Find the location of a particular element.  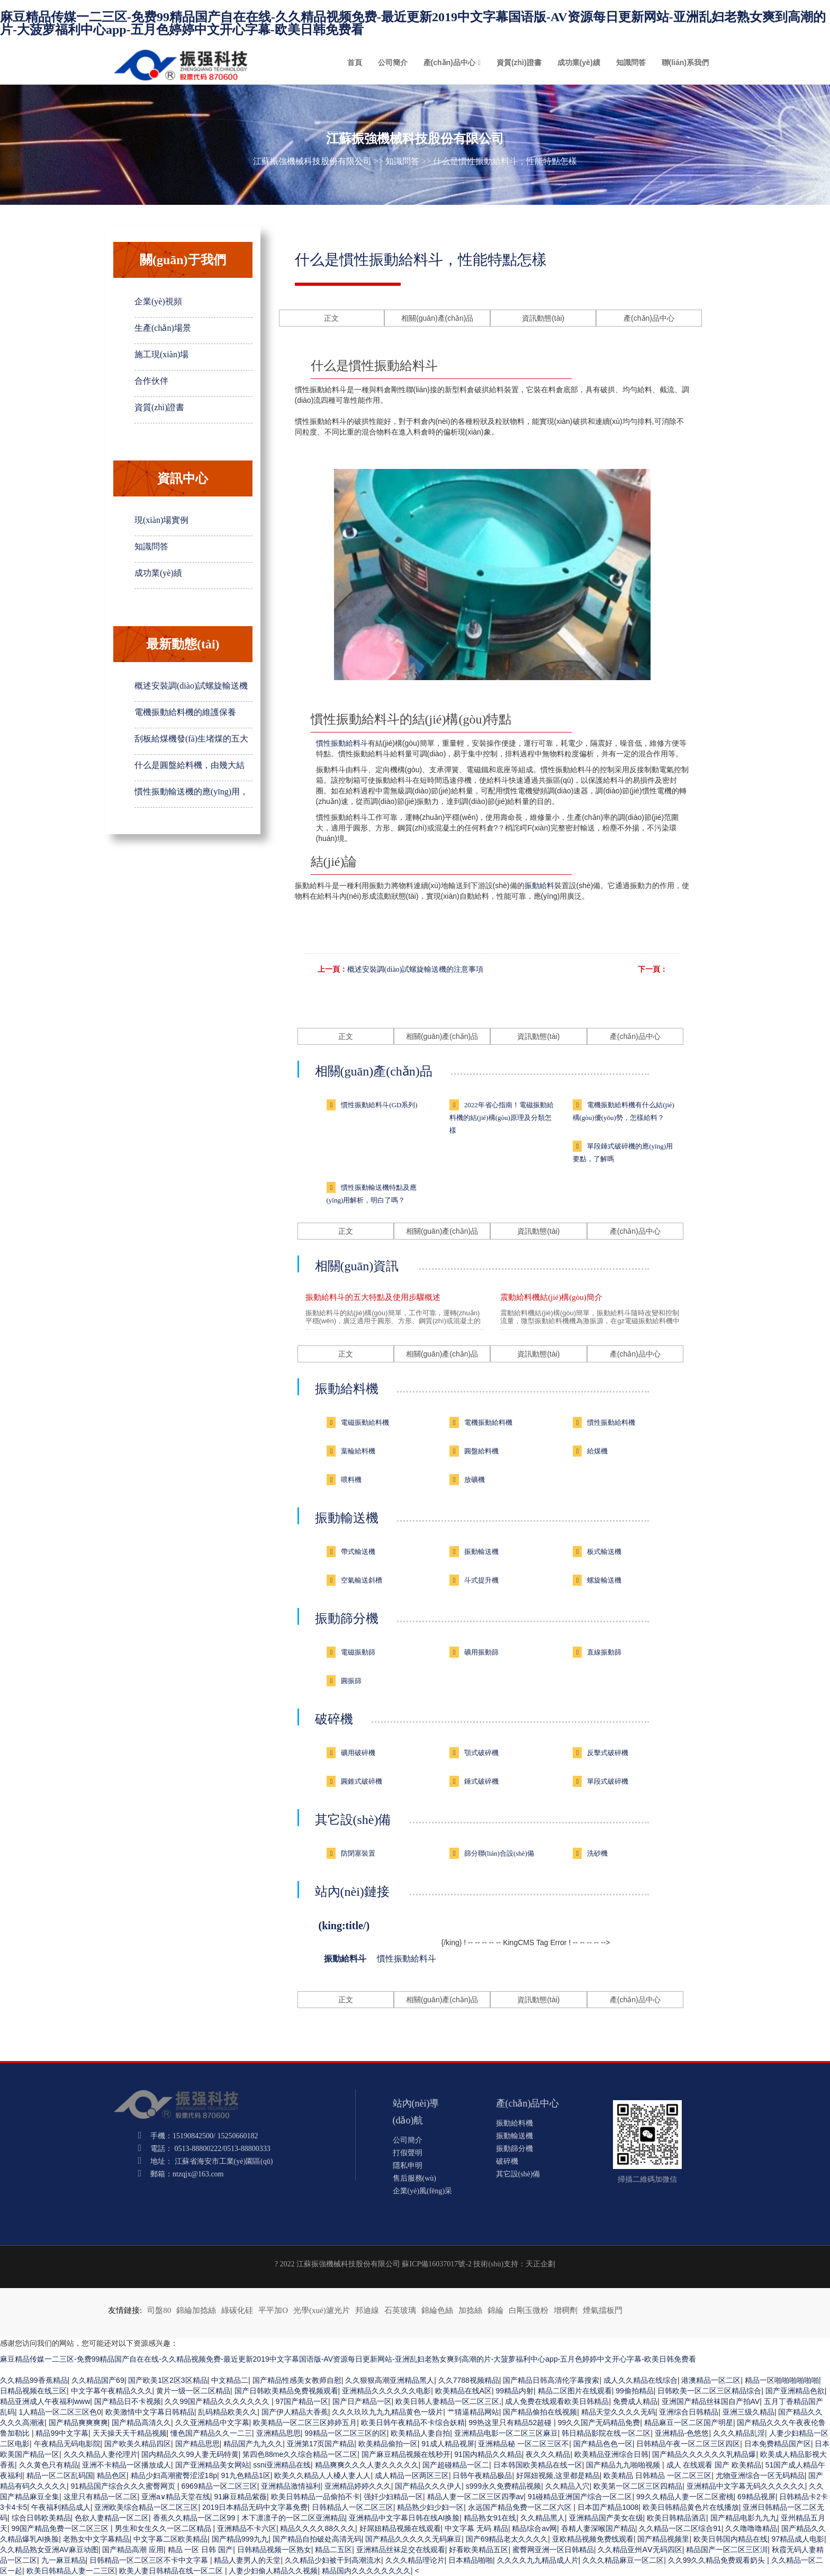

慣性振動給料斗 is located at coordinates (342, 743).